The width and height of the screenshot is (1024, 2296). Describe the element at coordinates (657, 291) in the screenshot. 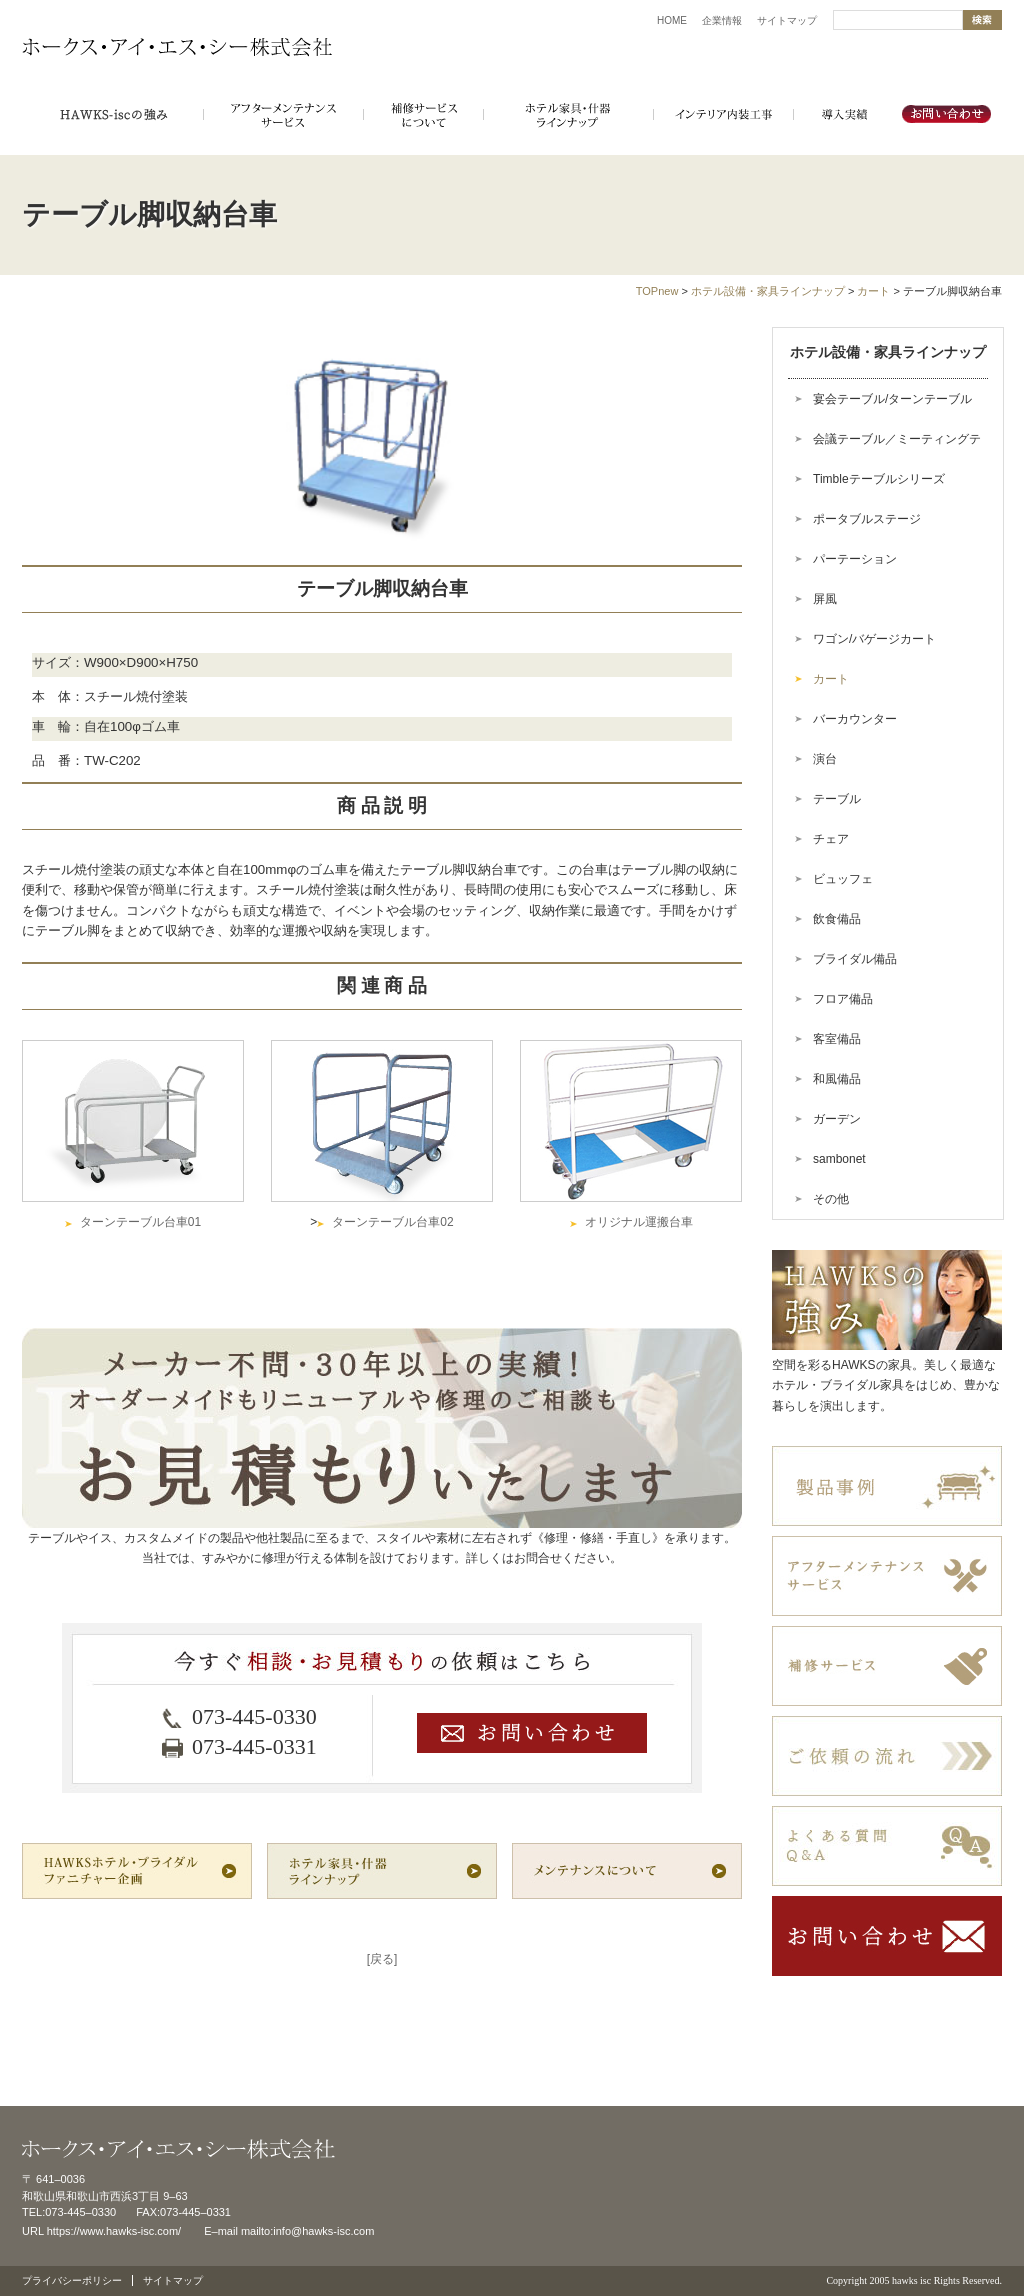

I see `TOPnew` at that location.